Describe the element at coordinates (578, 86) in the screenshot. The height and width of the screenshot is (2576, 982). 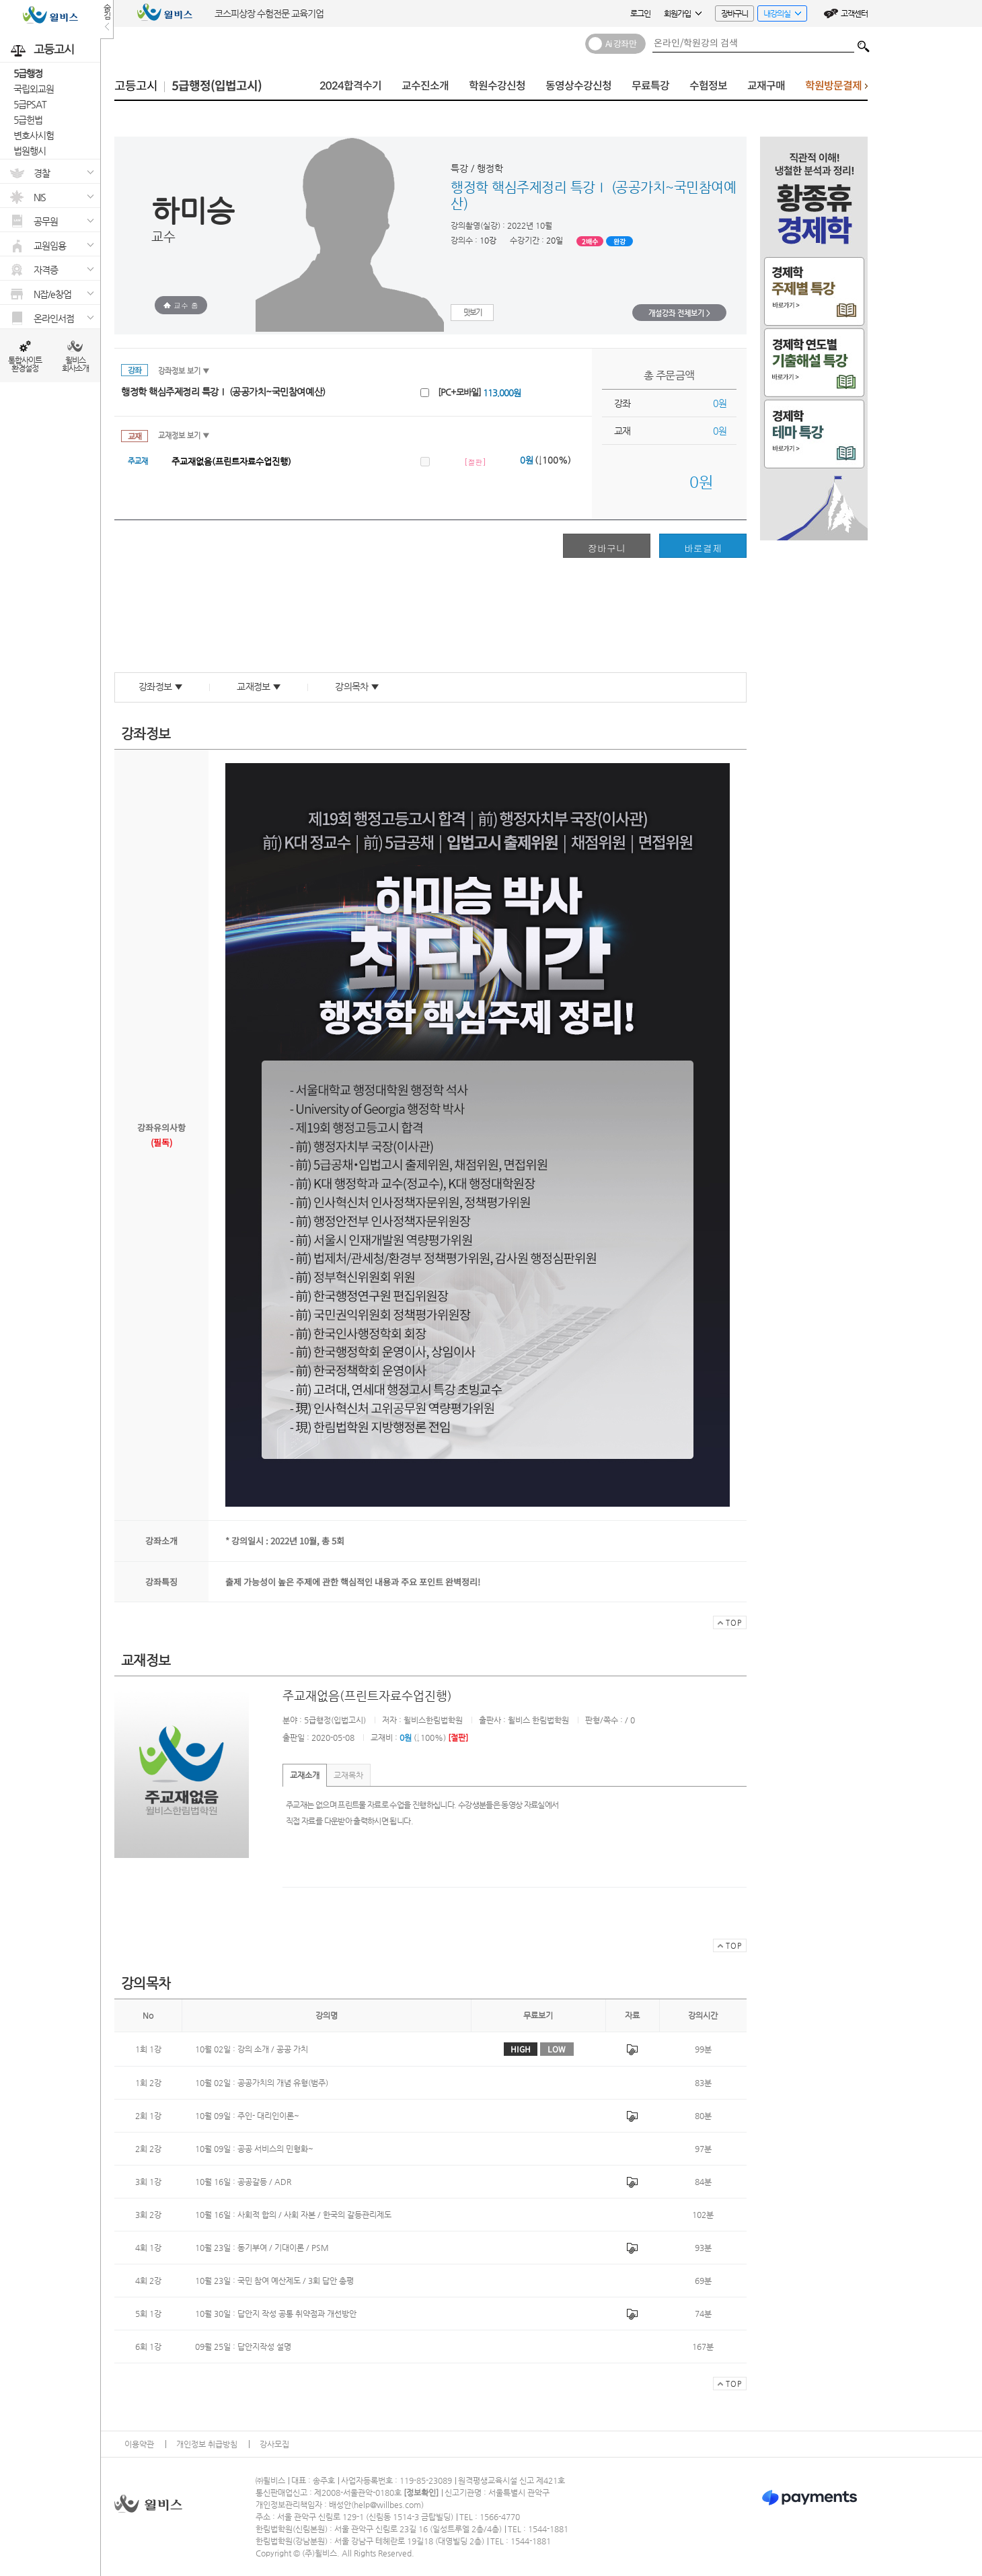
I see `동영상수강신청` at that location.